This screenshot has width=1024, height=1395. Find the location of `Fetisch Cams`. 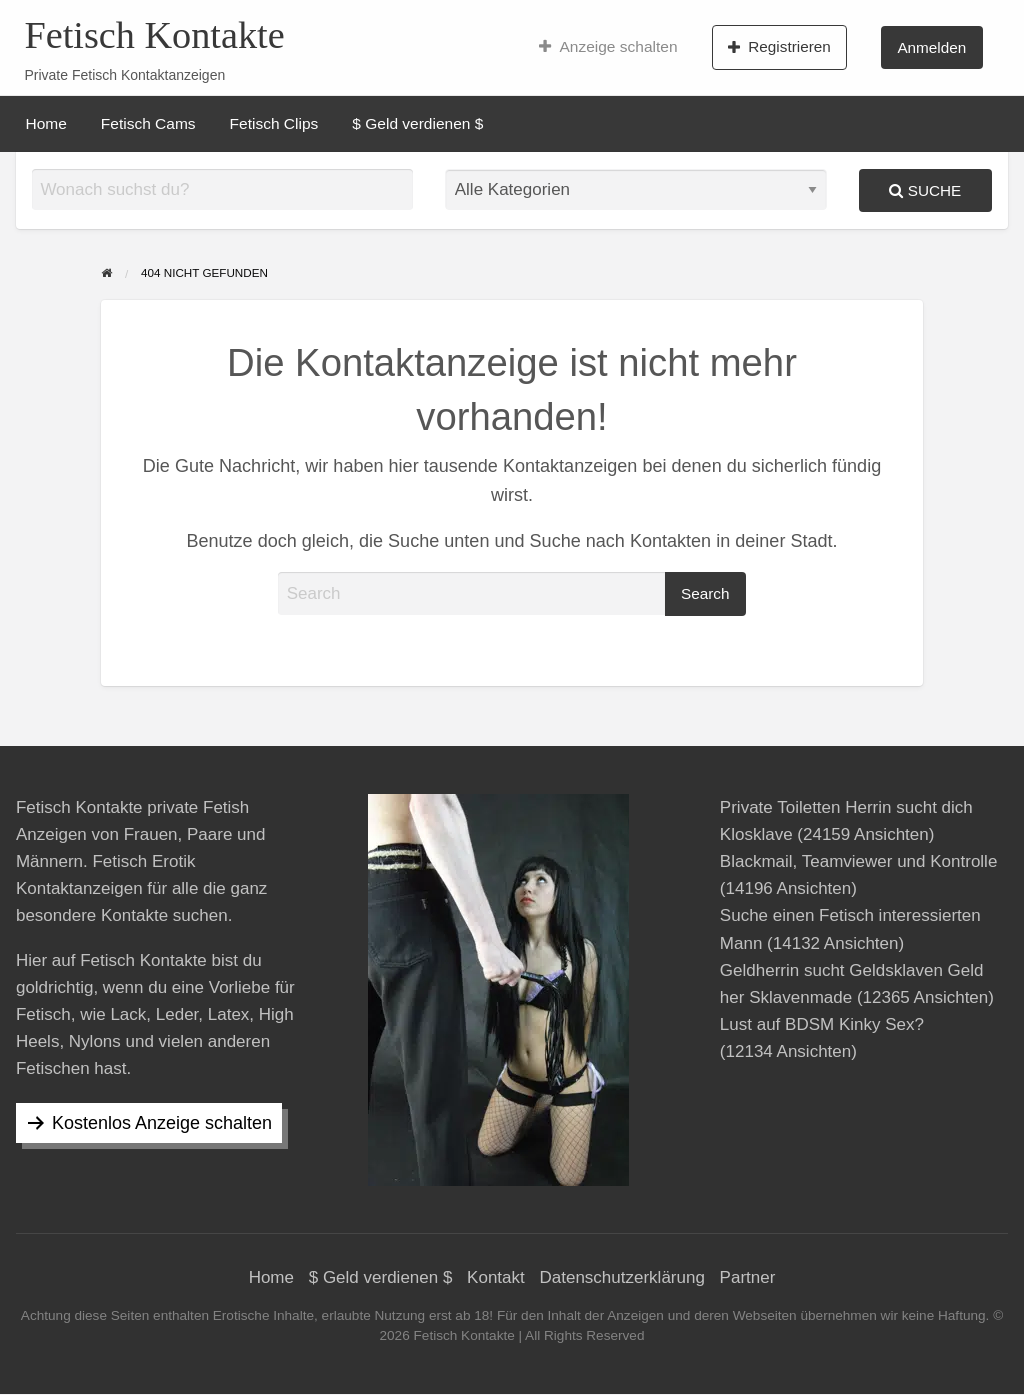

Fetisch Cams is located at coordinates (148, 123).